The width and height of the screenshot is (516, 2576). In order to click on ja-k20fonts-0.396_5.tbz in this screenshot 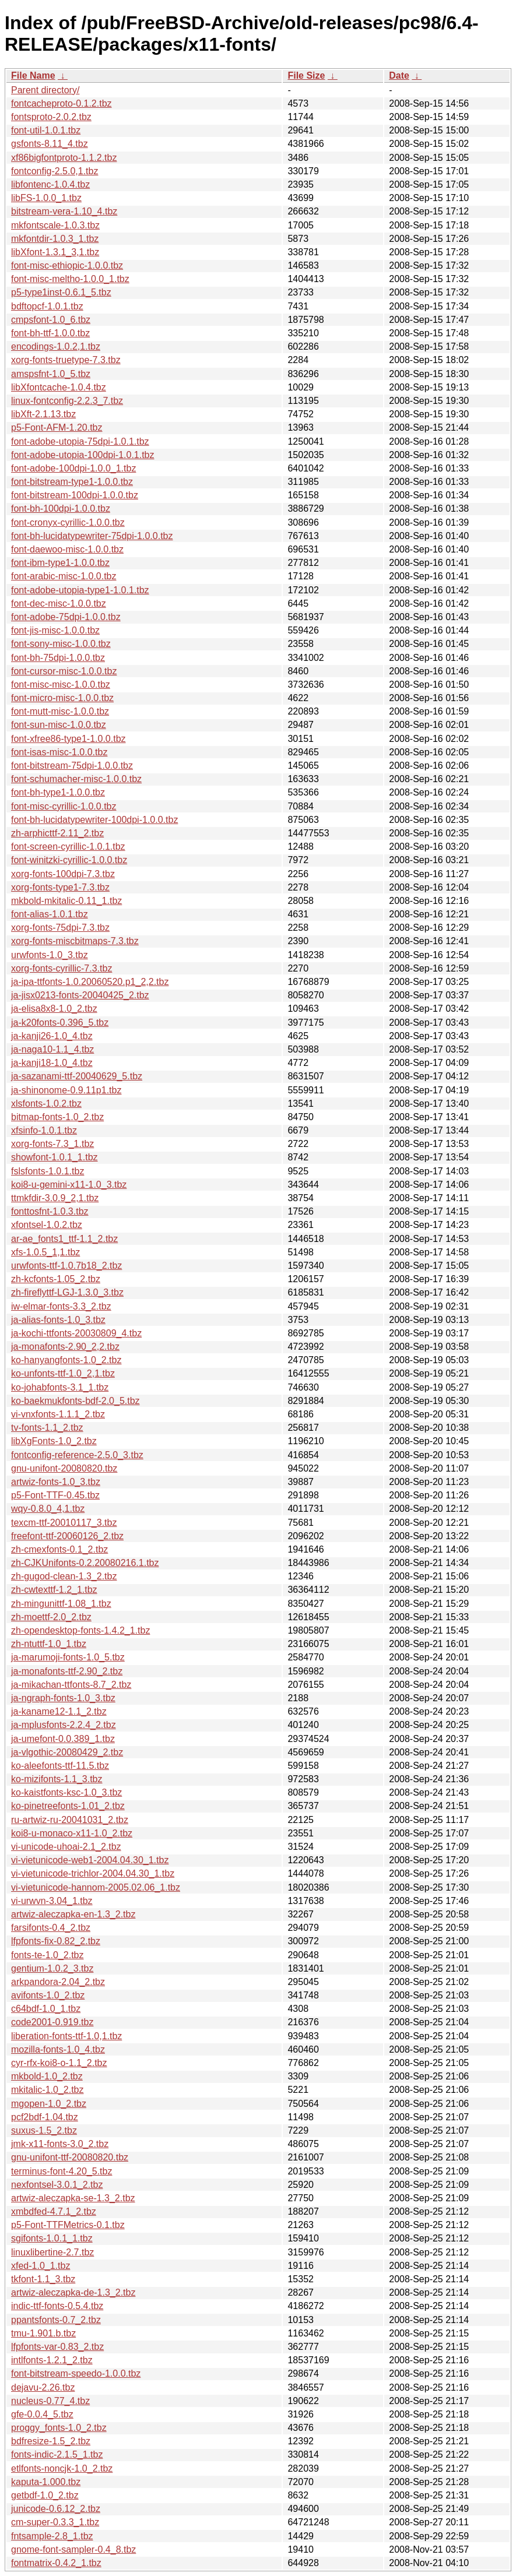, I will do `click(59, 1022)`.